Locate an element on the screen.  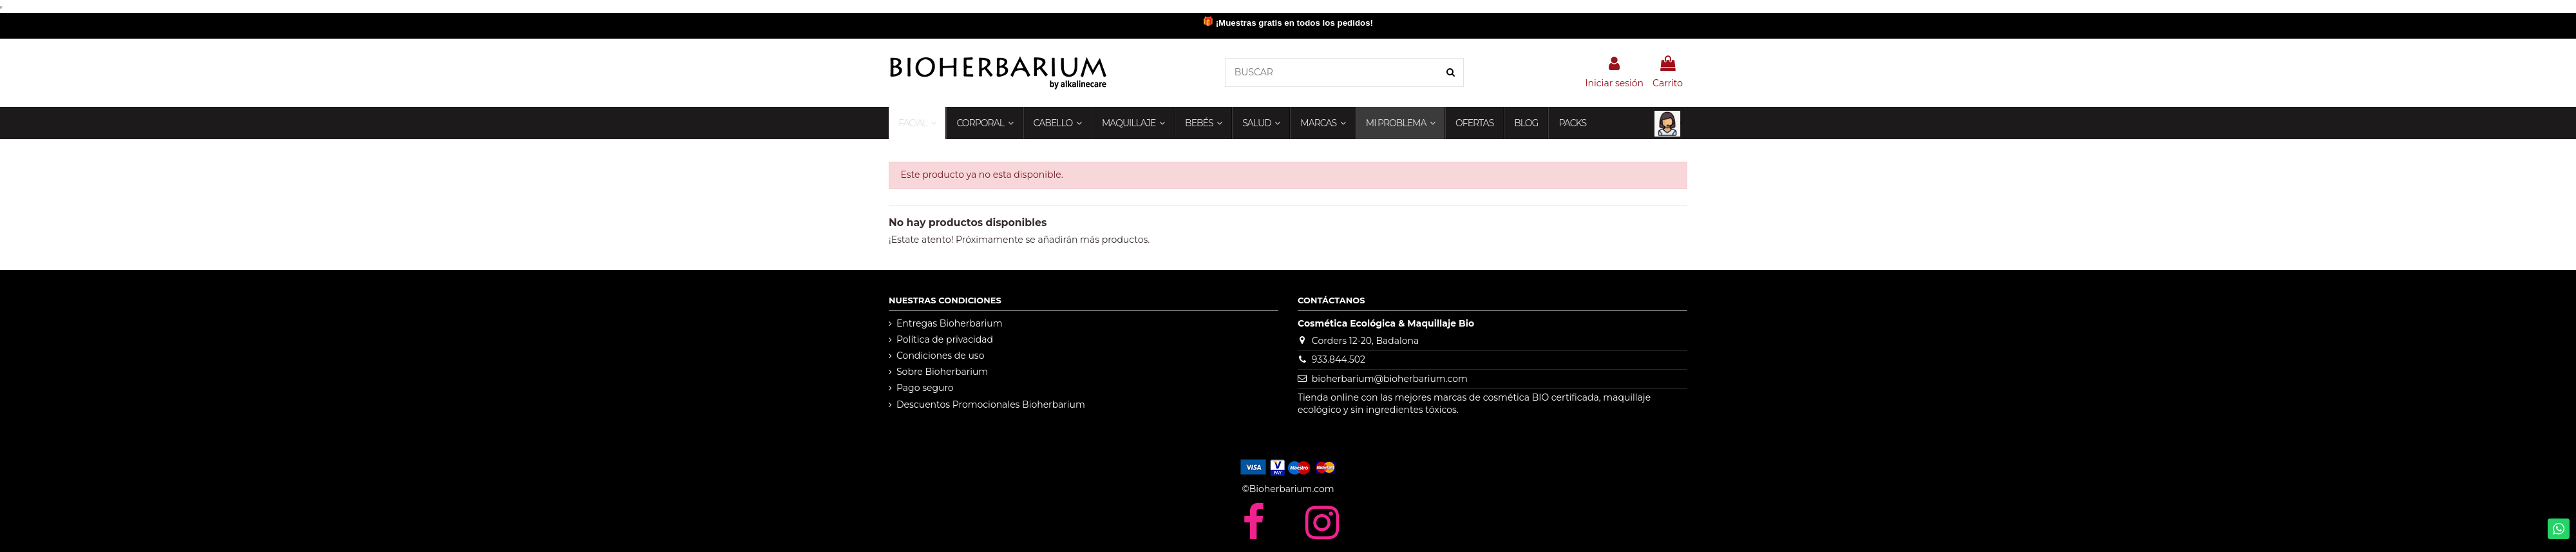
Entregas Bioherbarium is located at coordinates (949, 323).